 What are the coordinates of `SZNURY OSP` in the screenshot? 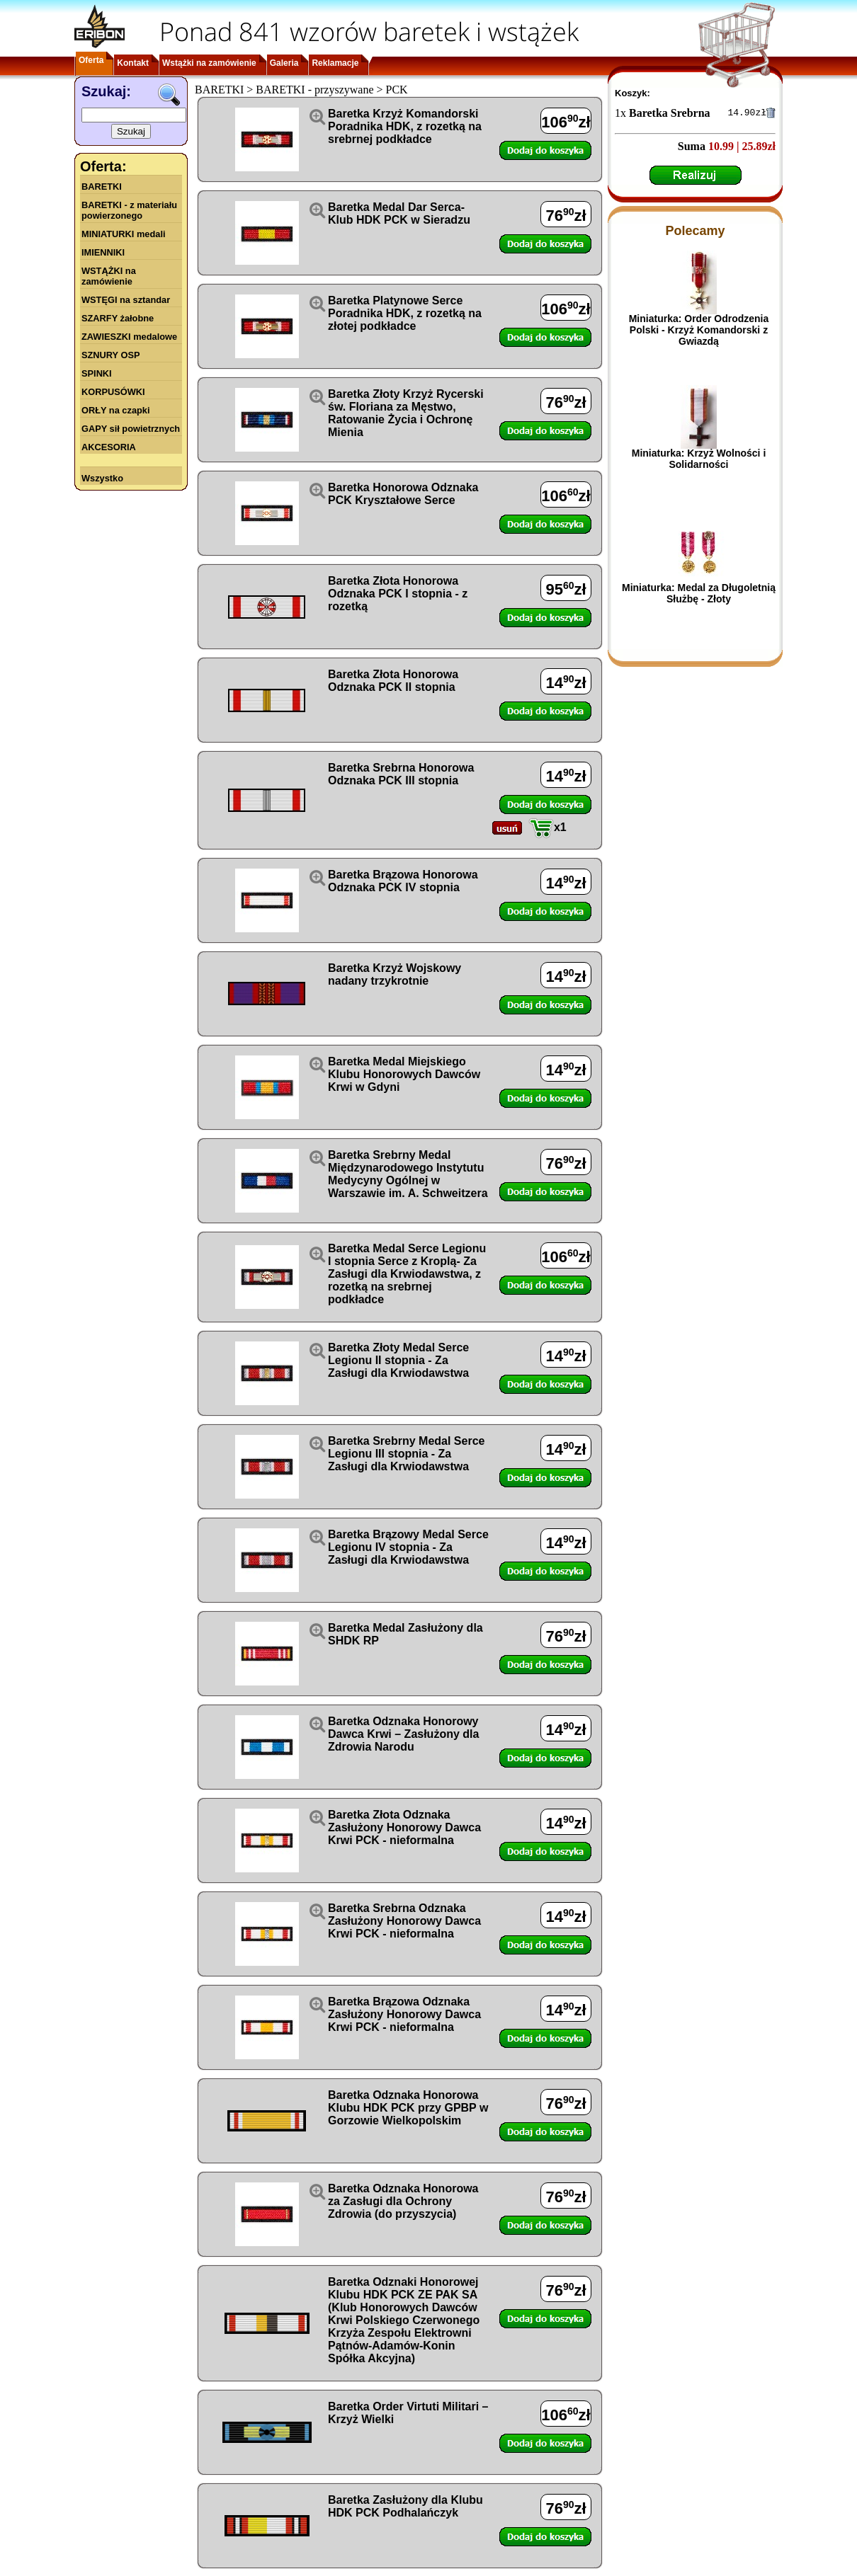 It's located at (110, 355).